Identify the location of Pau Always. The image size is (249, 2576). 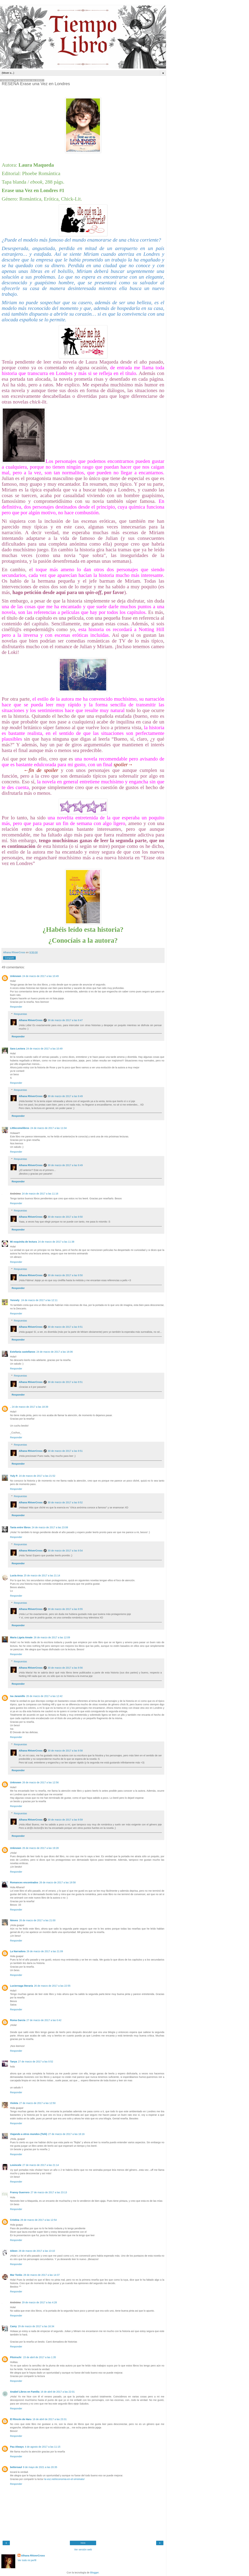
(17, 2446).